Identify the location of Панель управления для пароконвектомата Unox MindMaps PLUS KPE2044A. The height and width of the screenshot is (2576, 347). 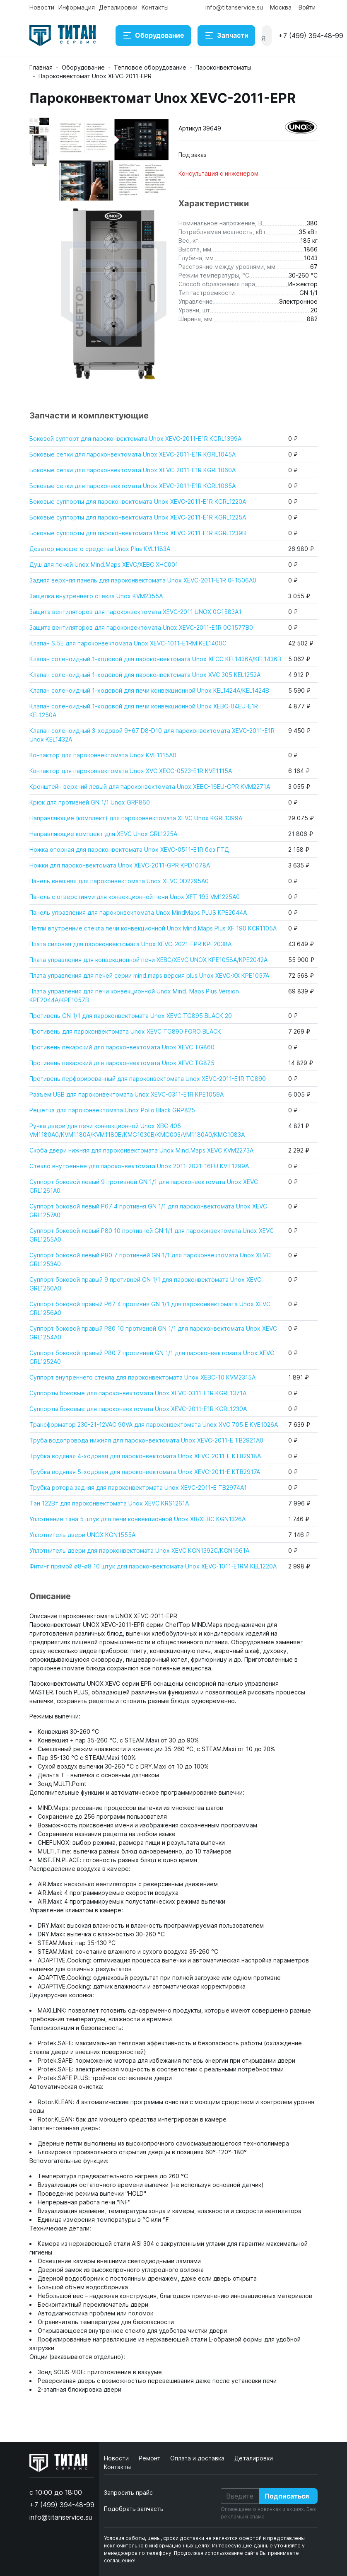
(138, 912).